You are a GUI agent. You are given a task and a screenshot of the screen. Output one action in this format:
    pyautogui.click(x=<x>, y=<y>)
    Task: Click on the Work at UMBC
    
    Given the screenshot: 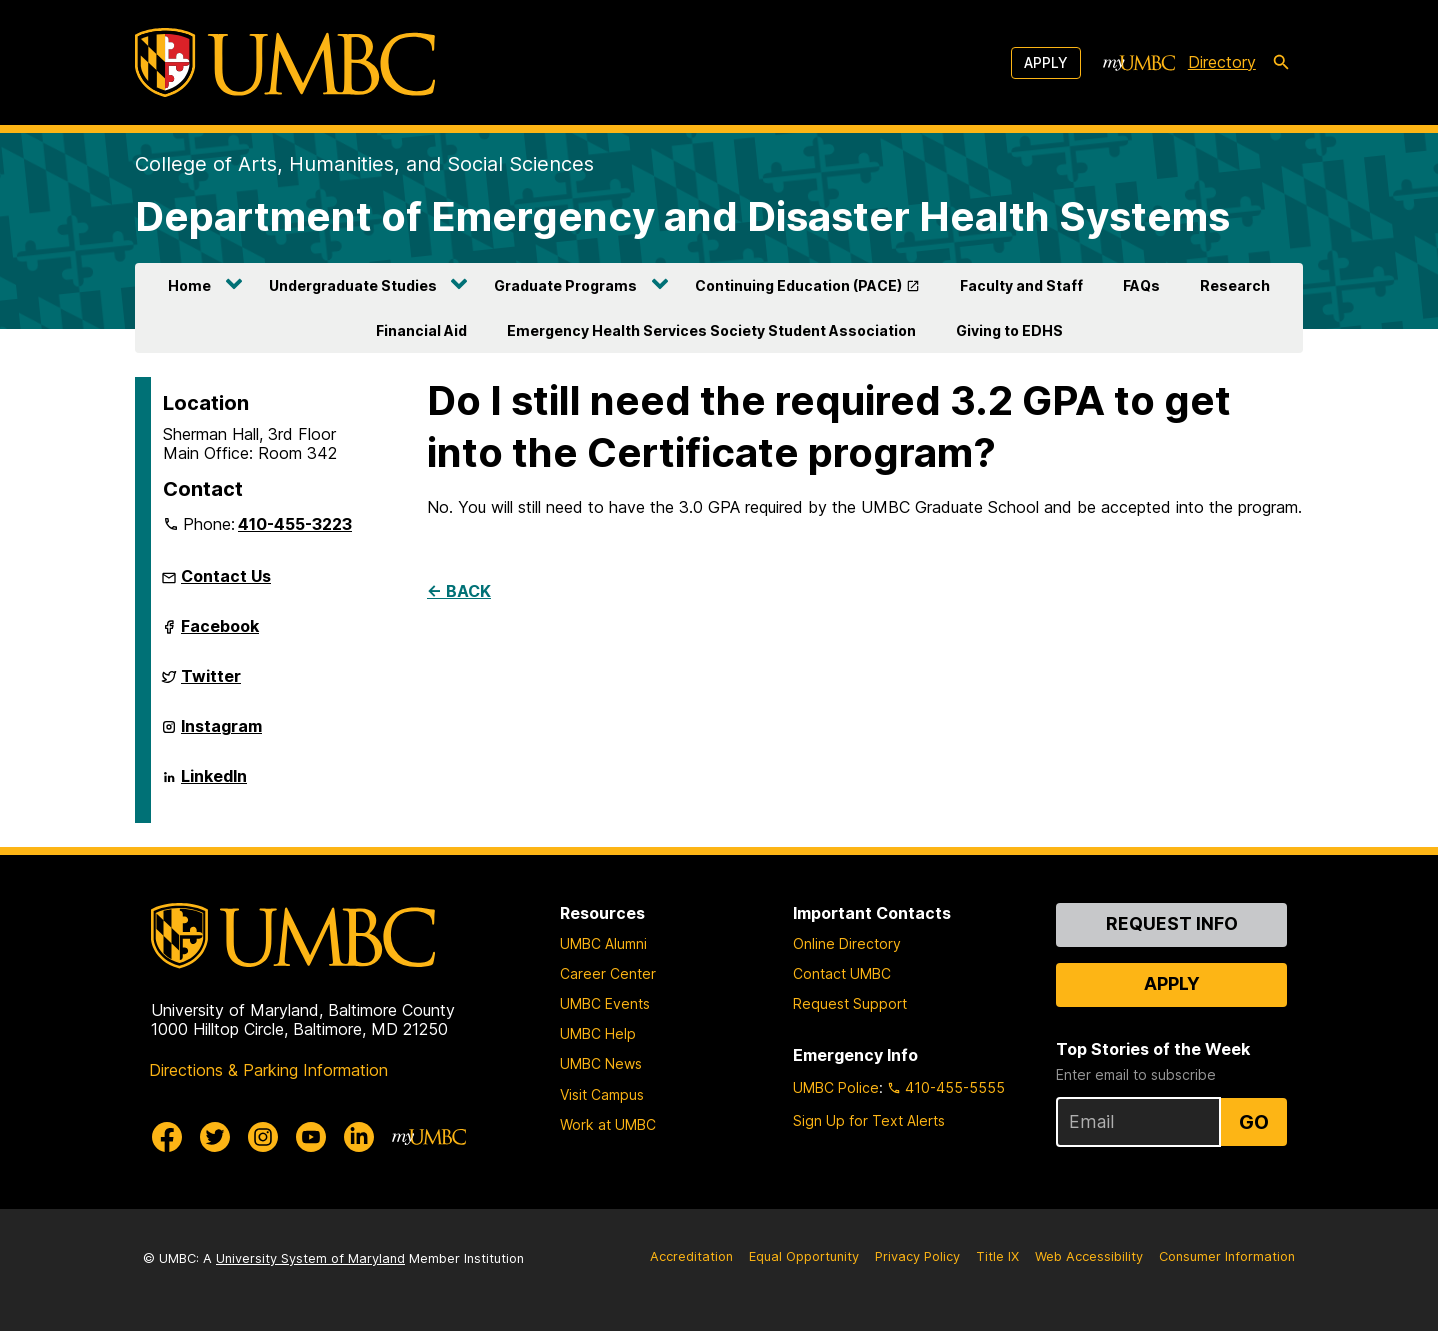 What is the action you would take?
    pyautogui.click(x=608, y=1124)
    